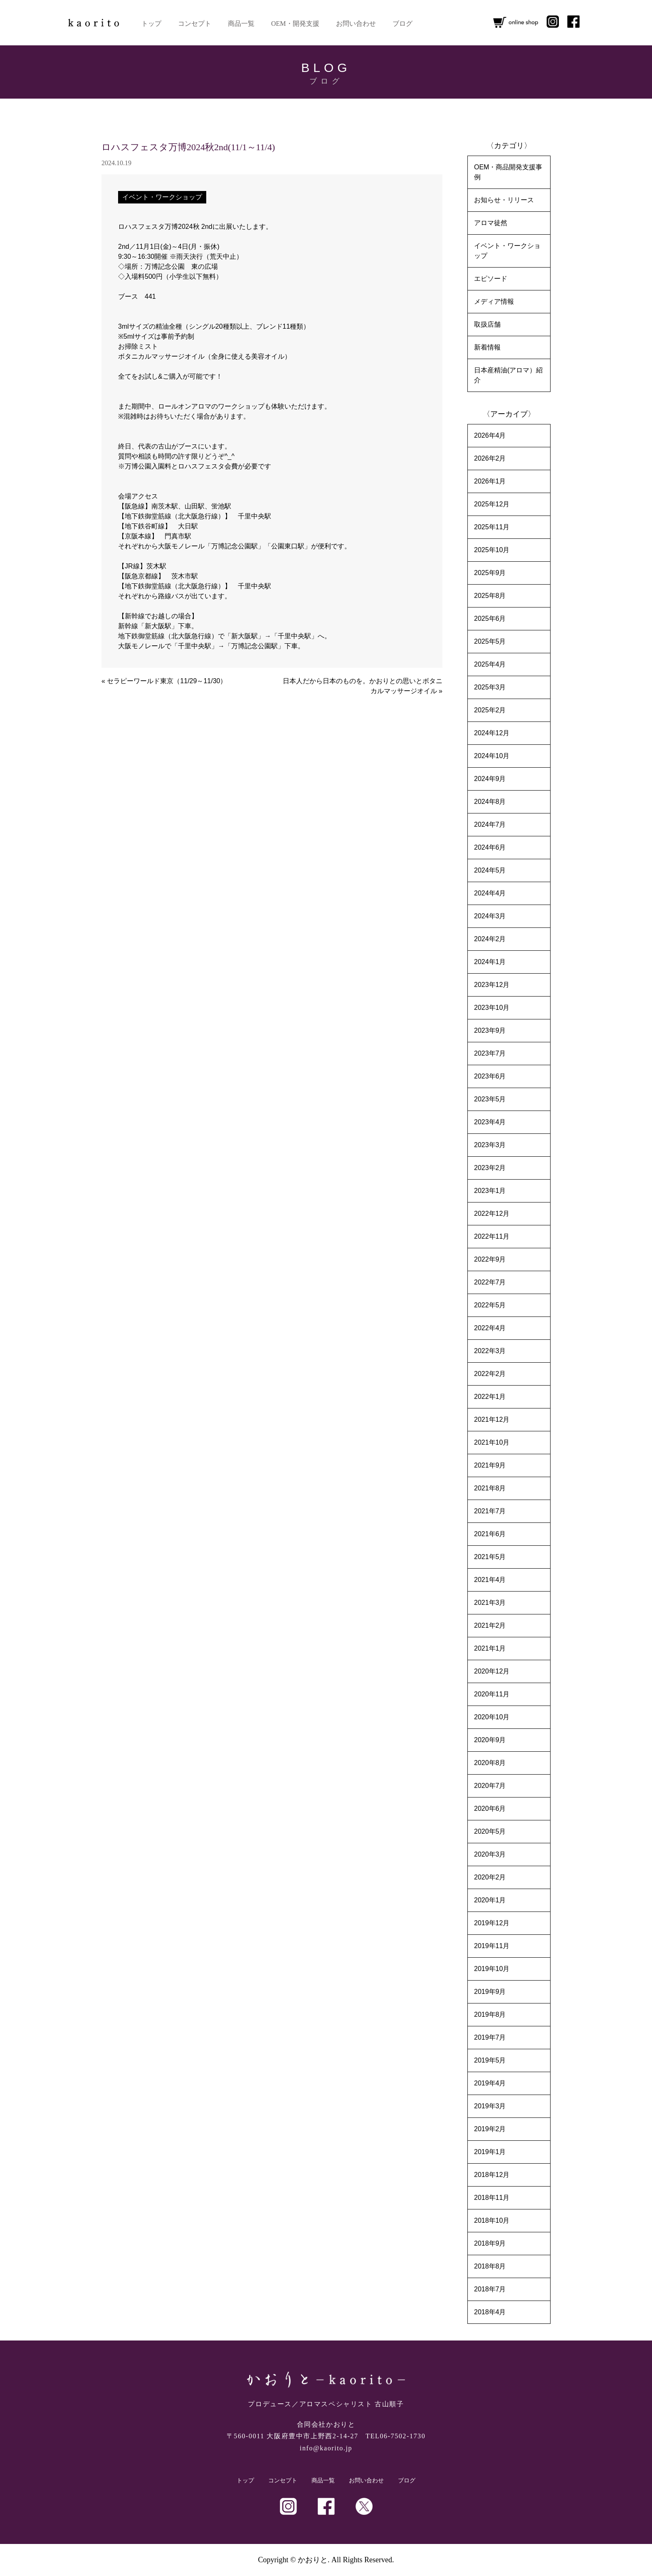 The width and height of the screenshot is (652, 2576). What do you see at coordinates (295, 23) in the screenshot?
I see `OEM・開発支援` at bounding box center [295, 23].